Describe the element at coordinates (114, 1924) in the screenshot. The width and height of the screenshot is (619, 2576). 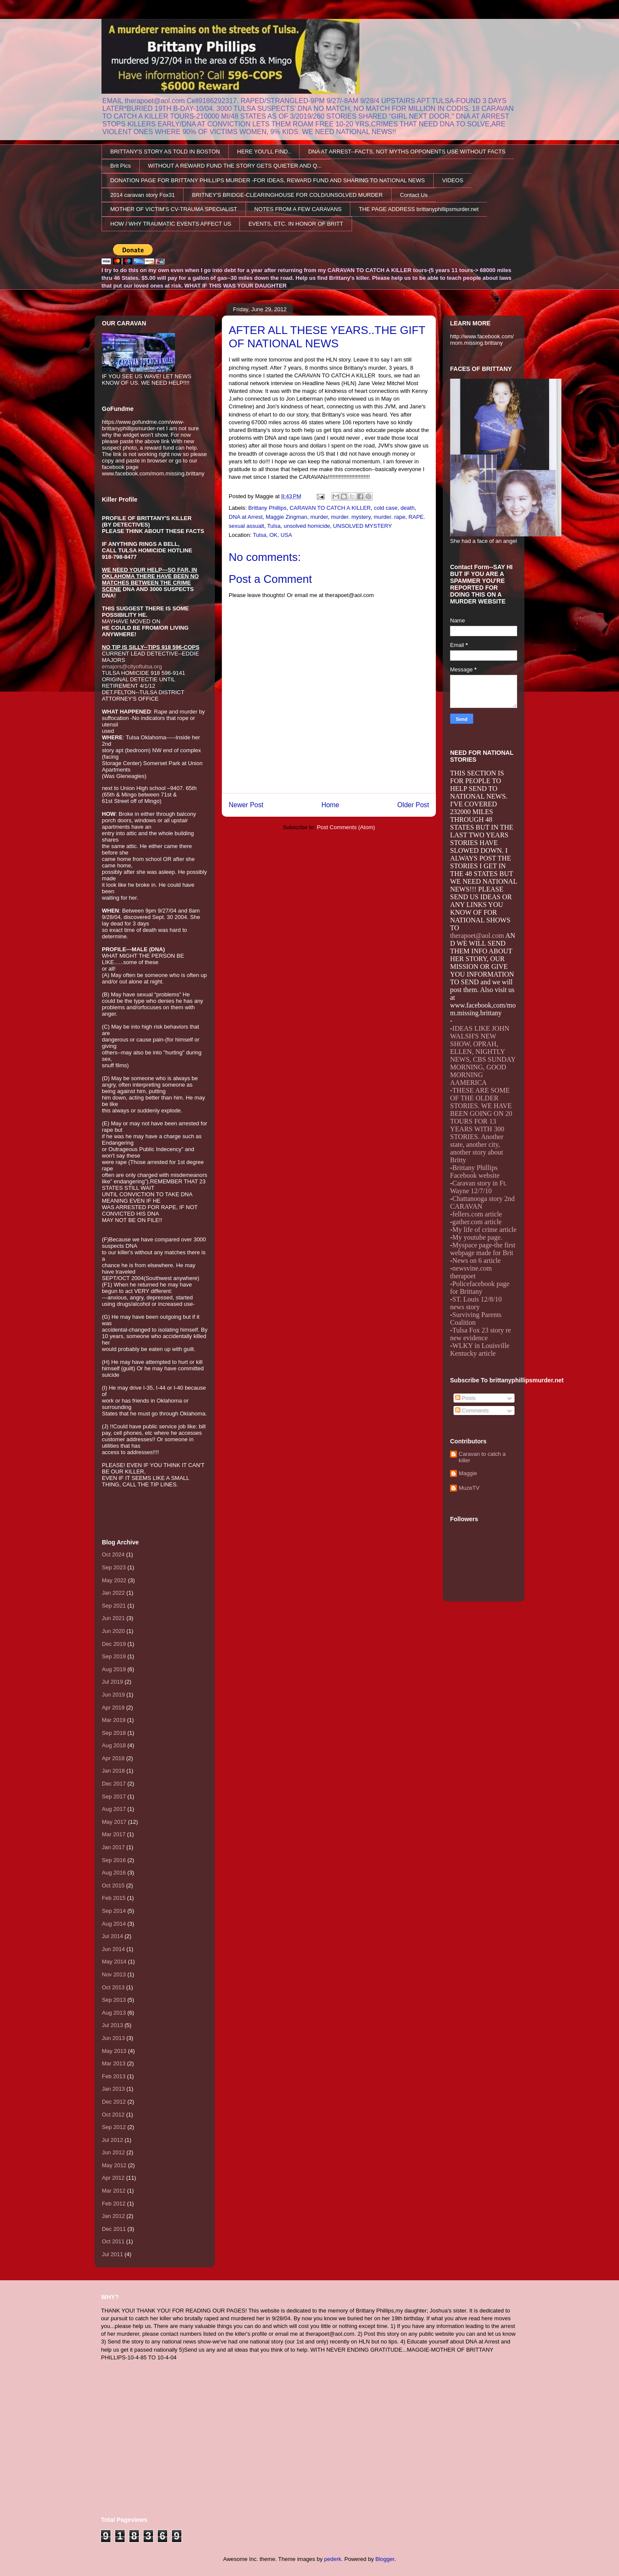
I see `Aug 2014` at that location.